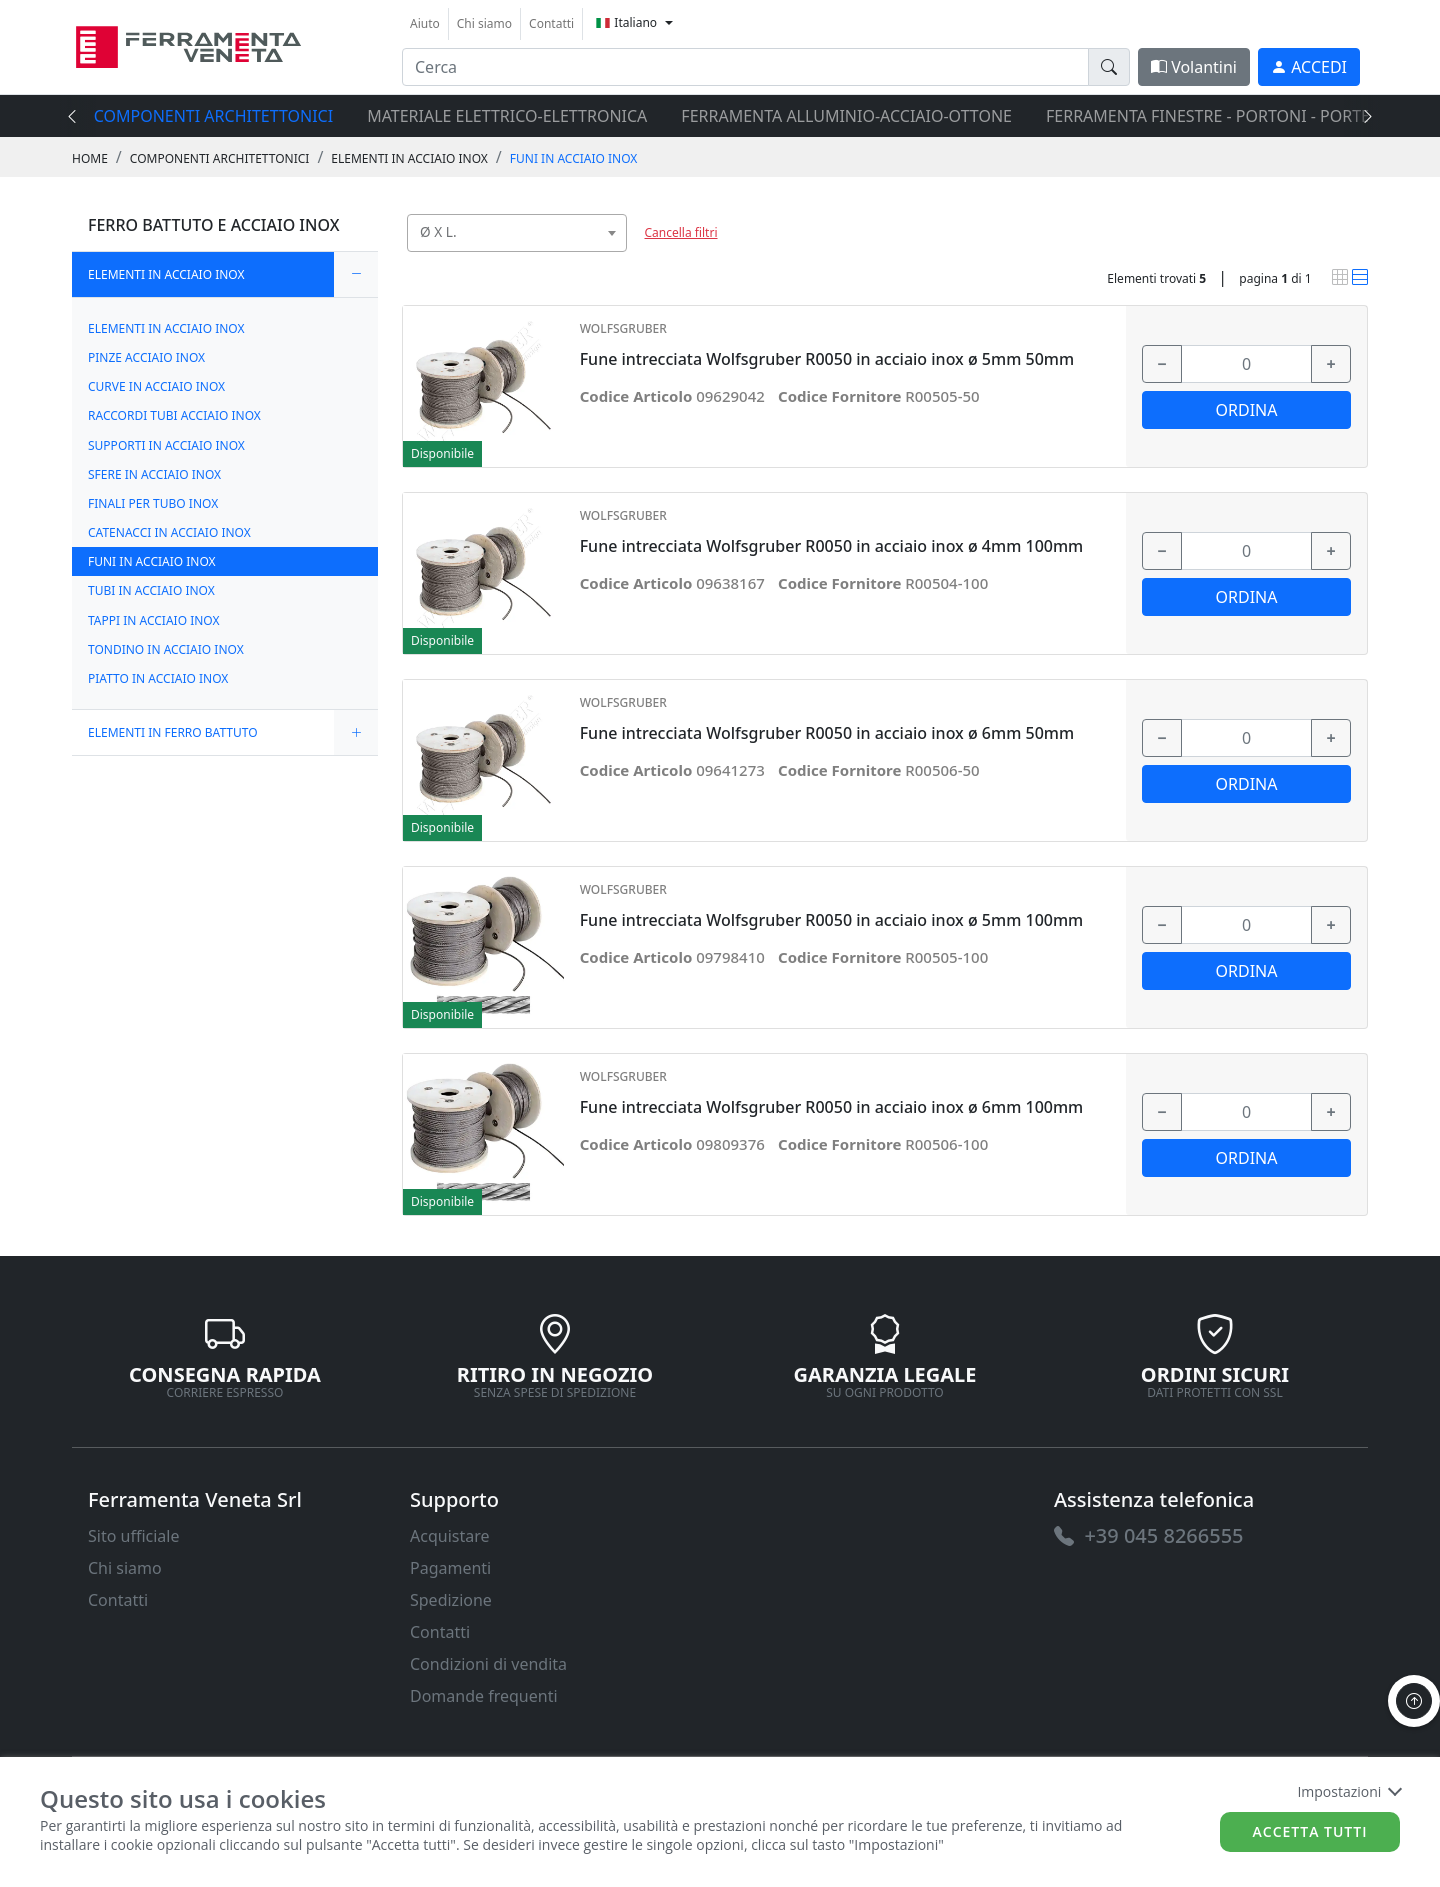 The width and height of the screenshot is (1440, 1887). Describe the element at coordinates (574, 158) in the screenshot. I see `FUNI IN ACCIAIO INOX [link]` at that location.